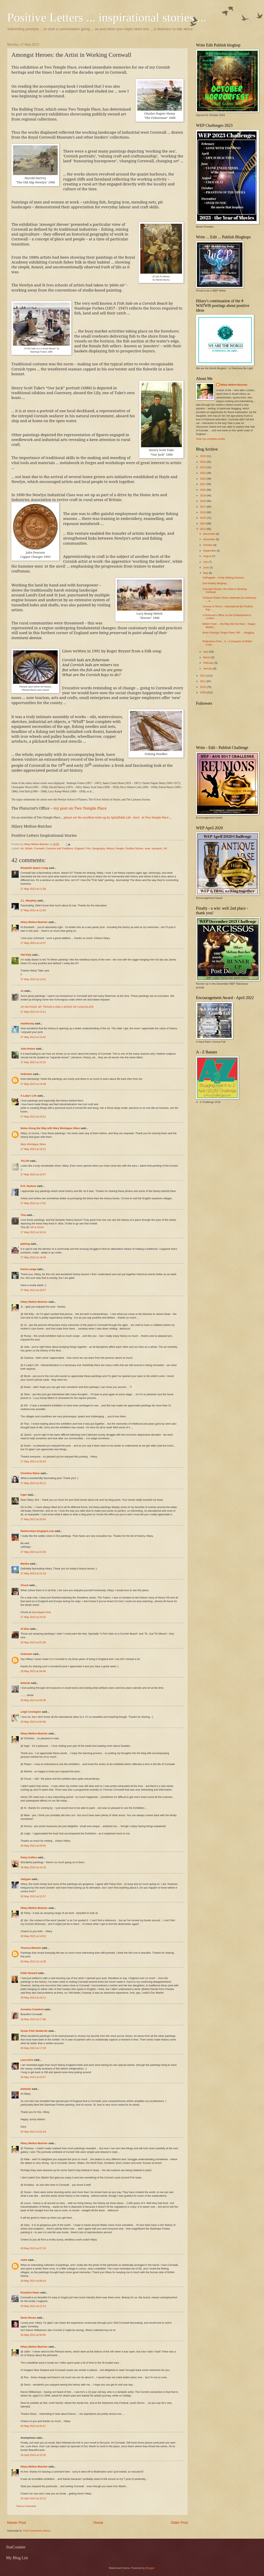 The height and width of the screenshot is (2576, 264). Describe the element at coordinates (210, 550) in the screenshot. I see `September` at that location.